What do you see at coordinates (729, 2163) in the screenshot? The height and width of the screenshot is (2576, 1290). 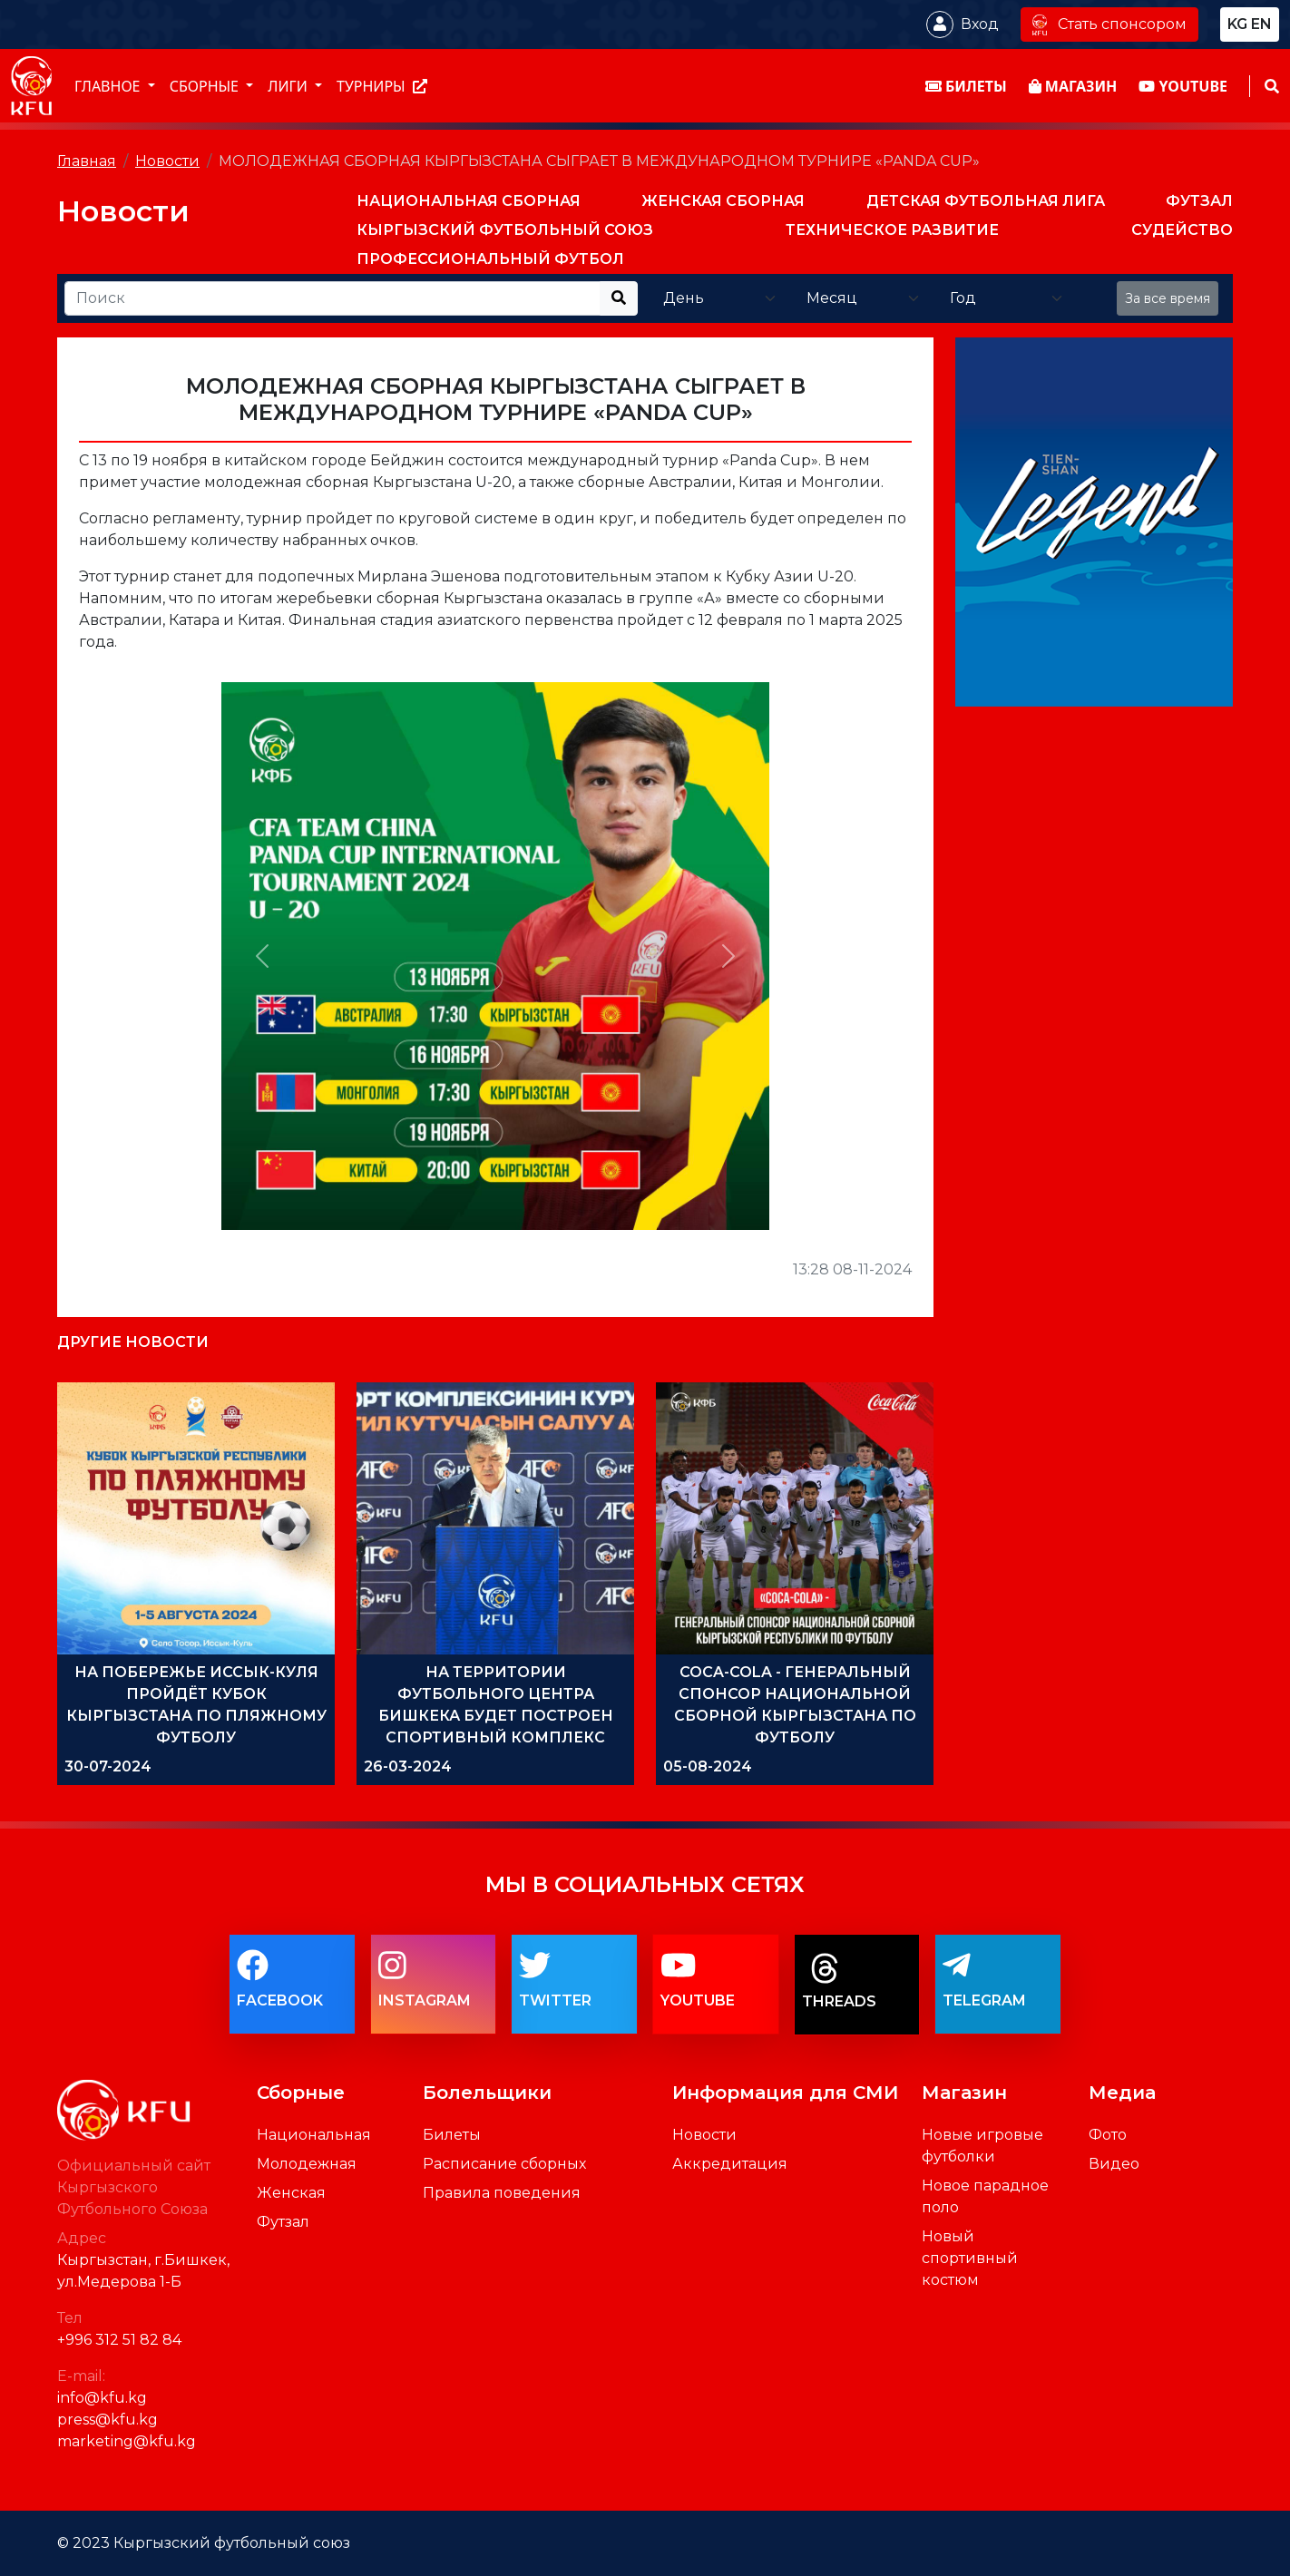 I see `Аккредитация` at bounding box center [729, 2163].